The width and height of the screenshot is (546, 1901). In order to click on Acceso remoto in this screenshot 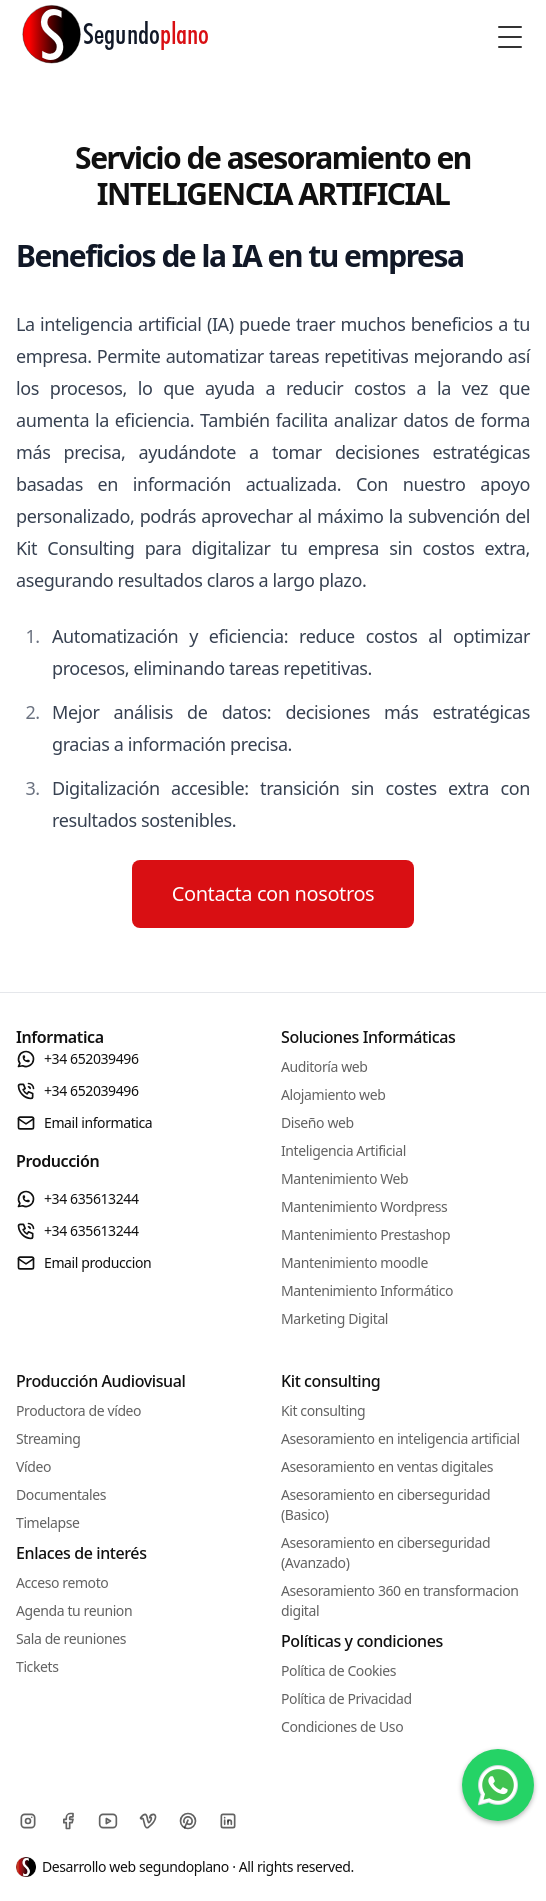, I will do `click(62, 1582)`.